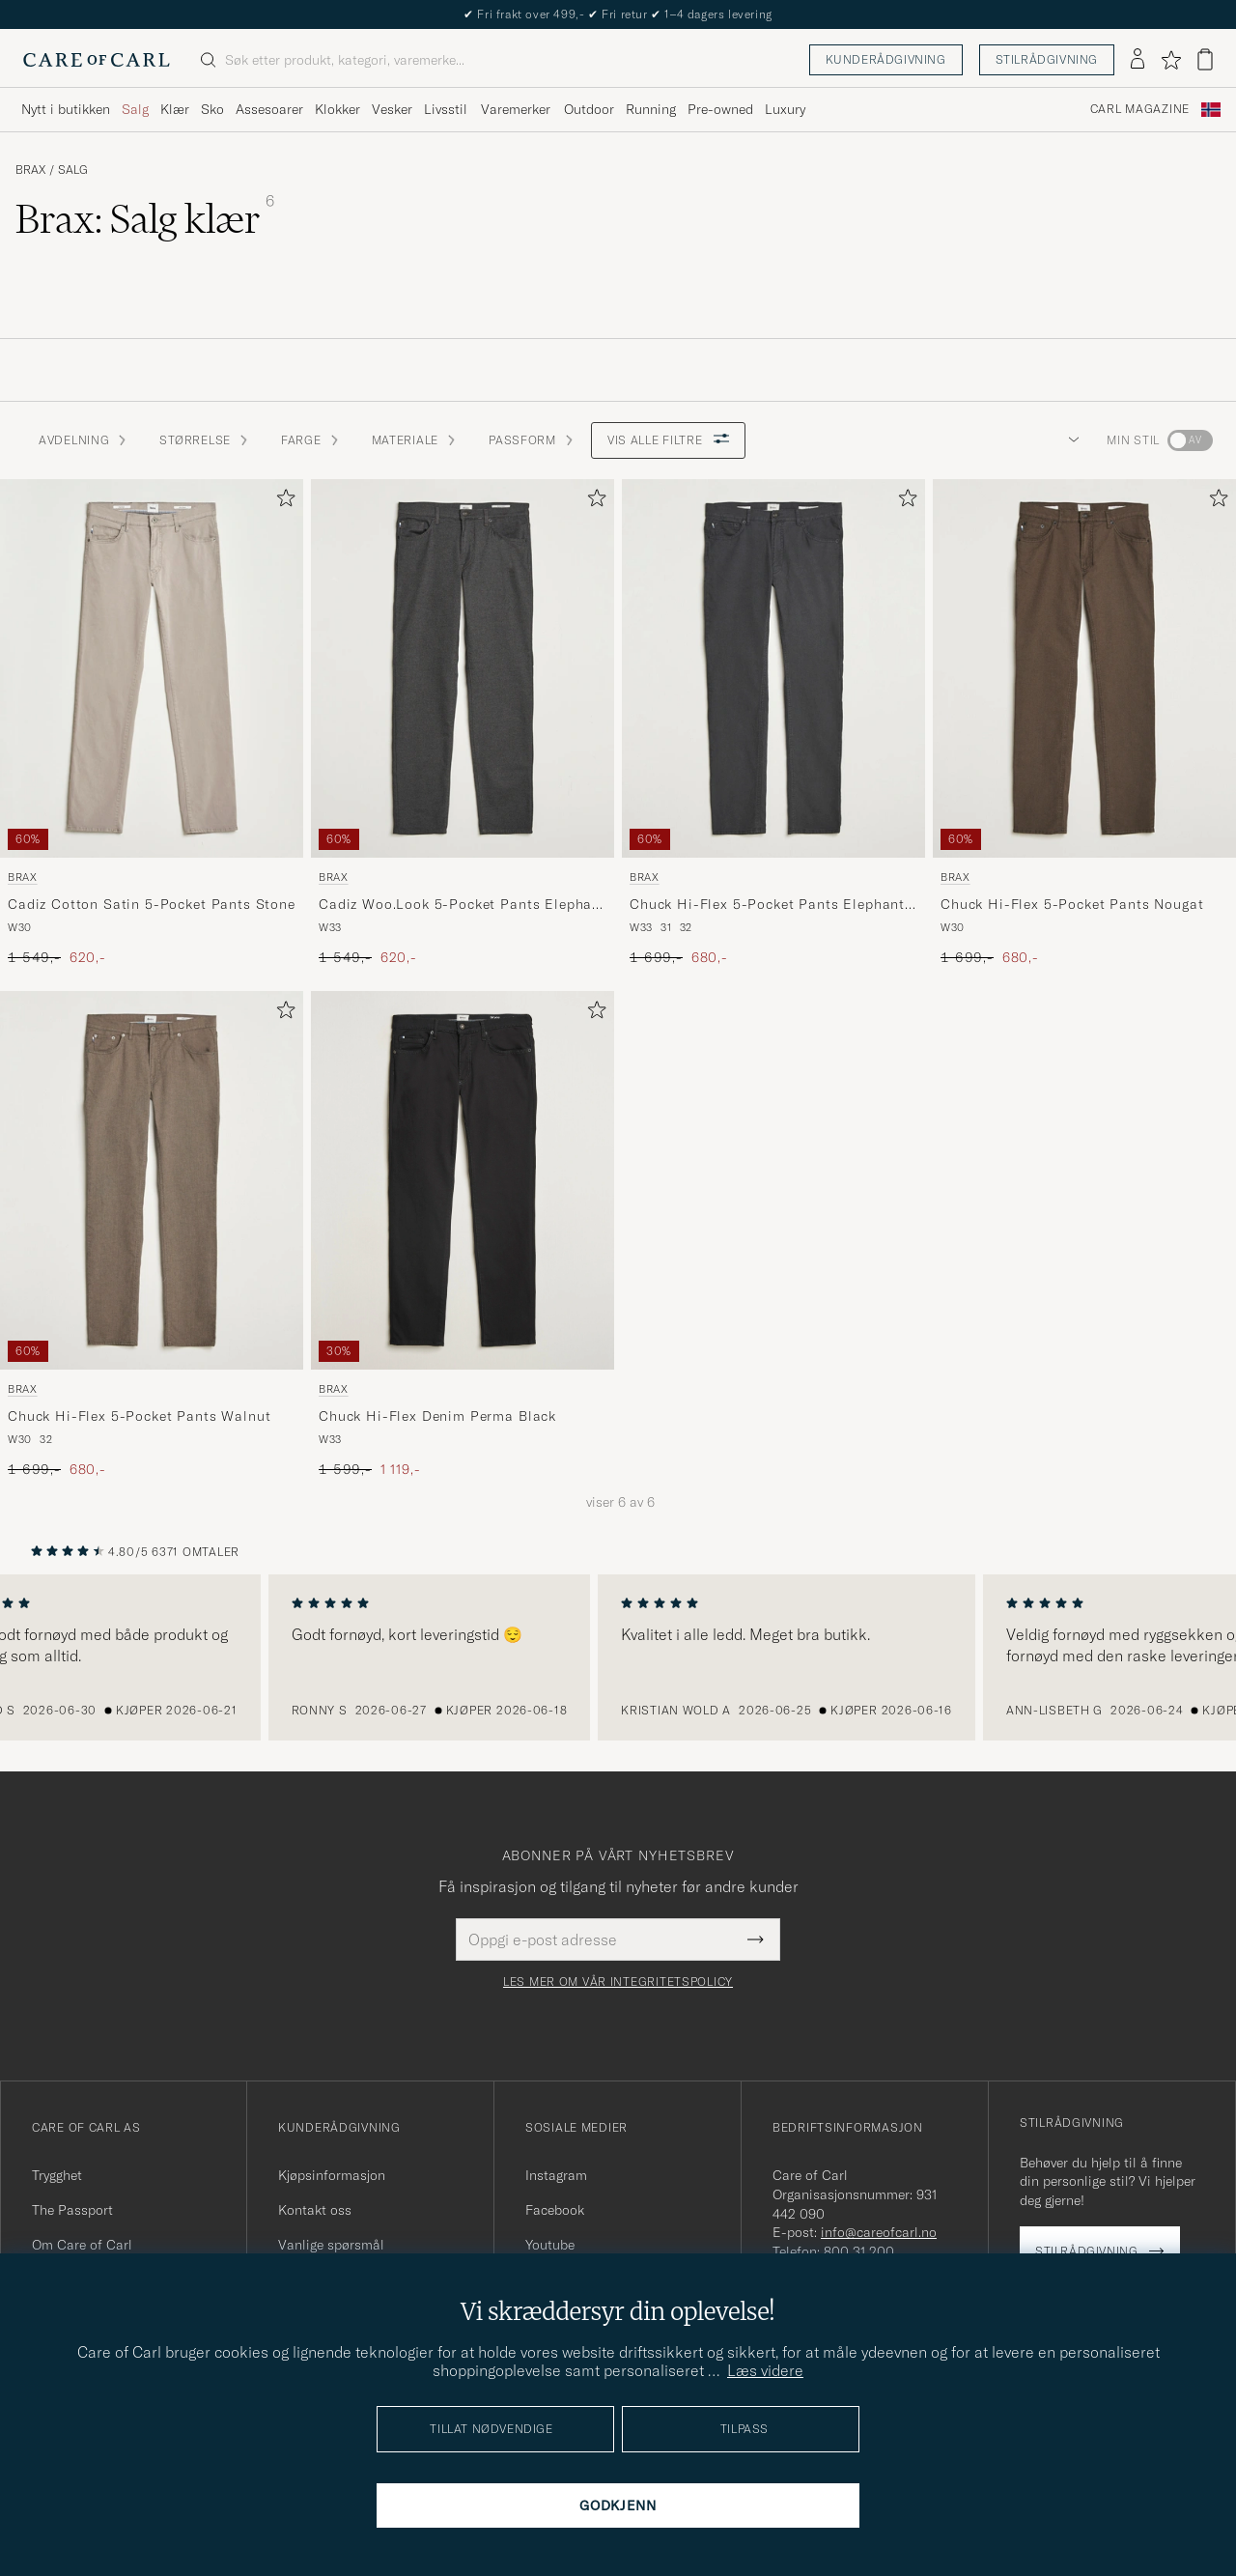  I want to click on [Logg inn], so click(1137, 59).